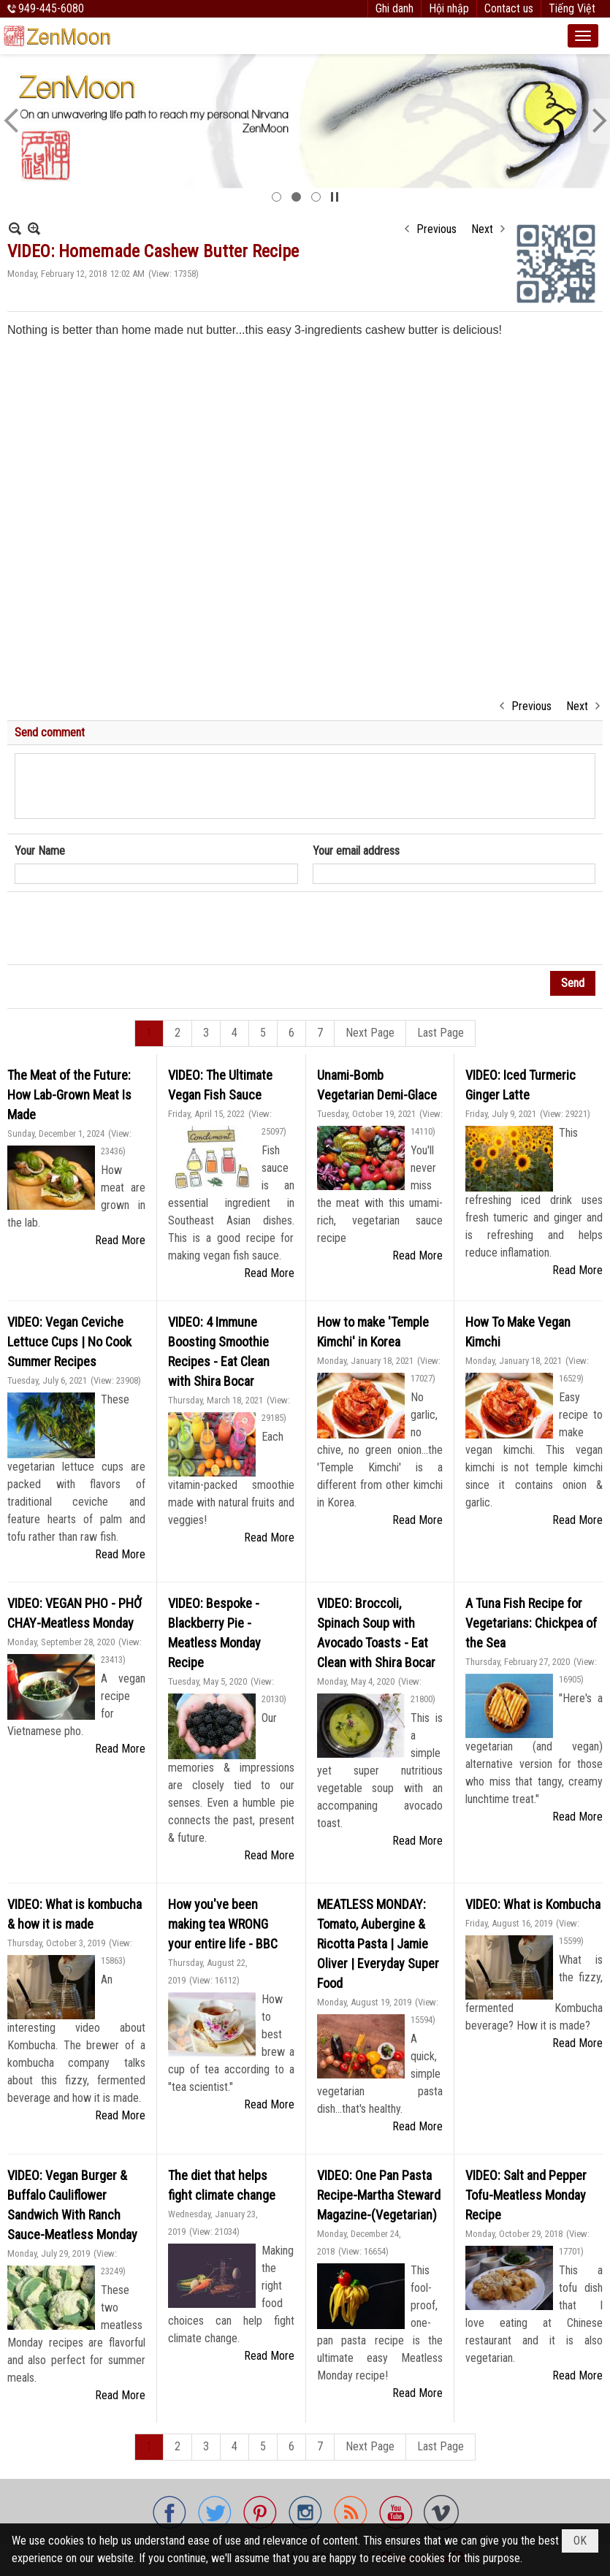 This screenshot has width=610, height=2576. I want to click on Contact us, so click(508, 8).